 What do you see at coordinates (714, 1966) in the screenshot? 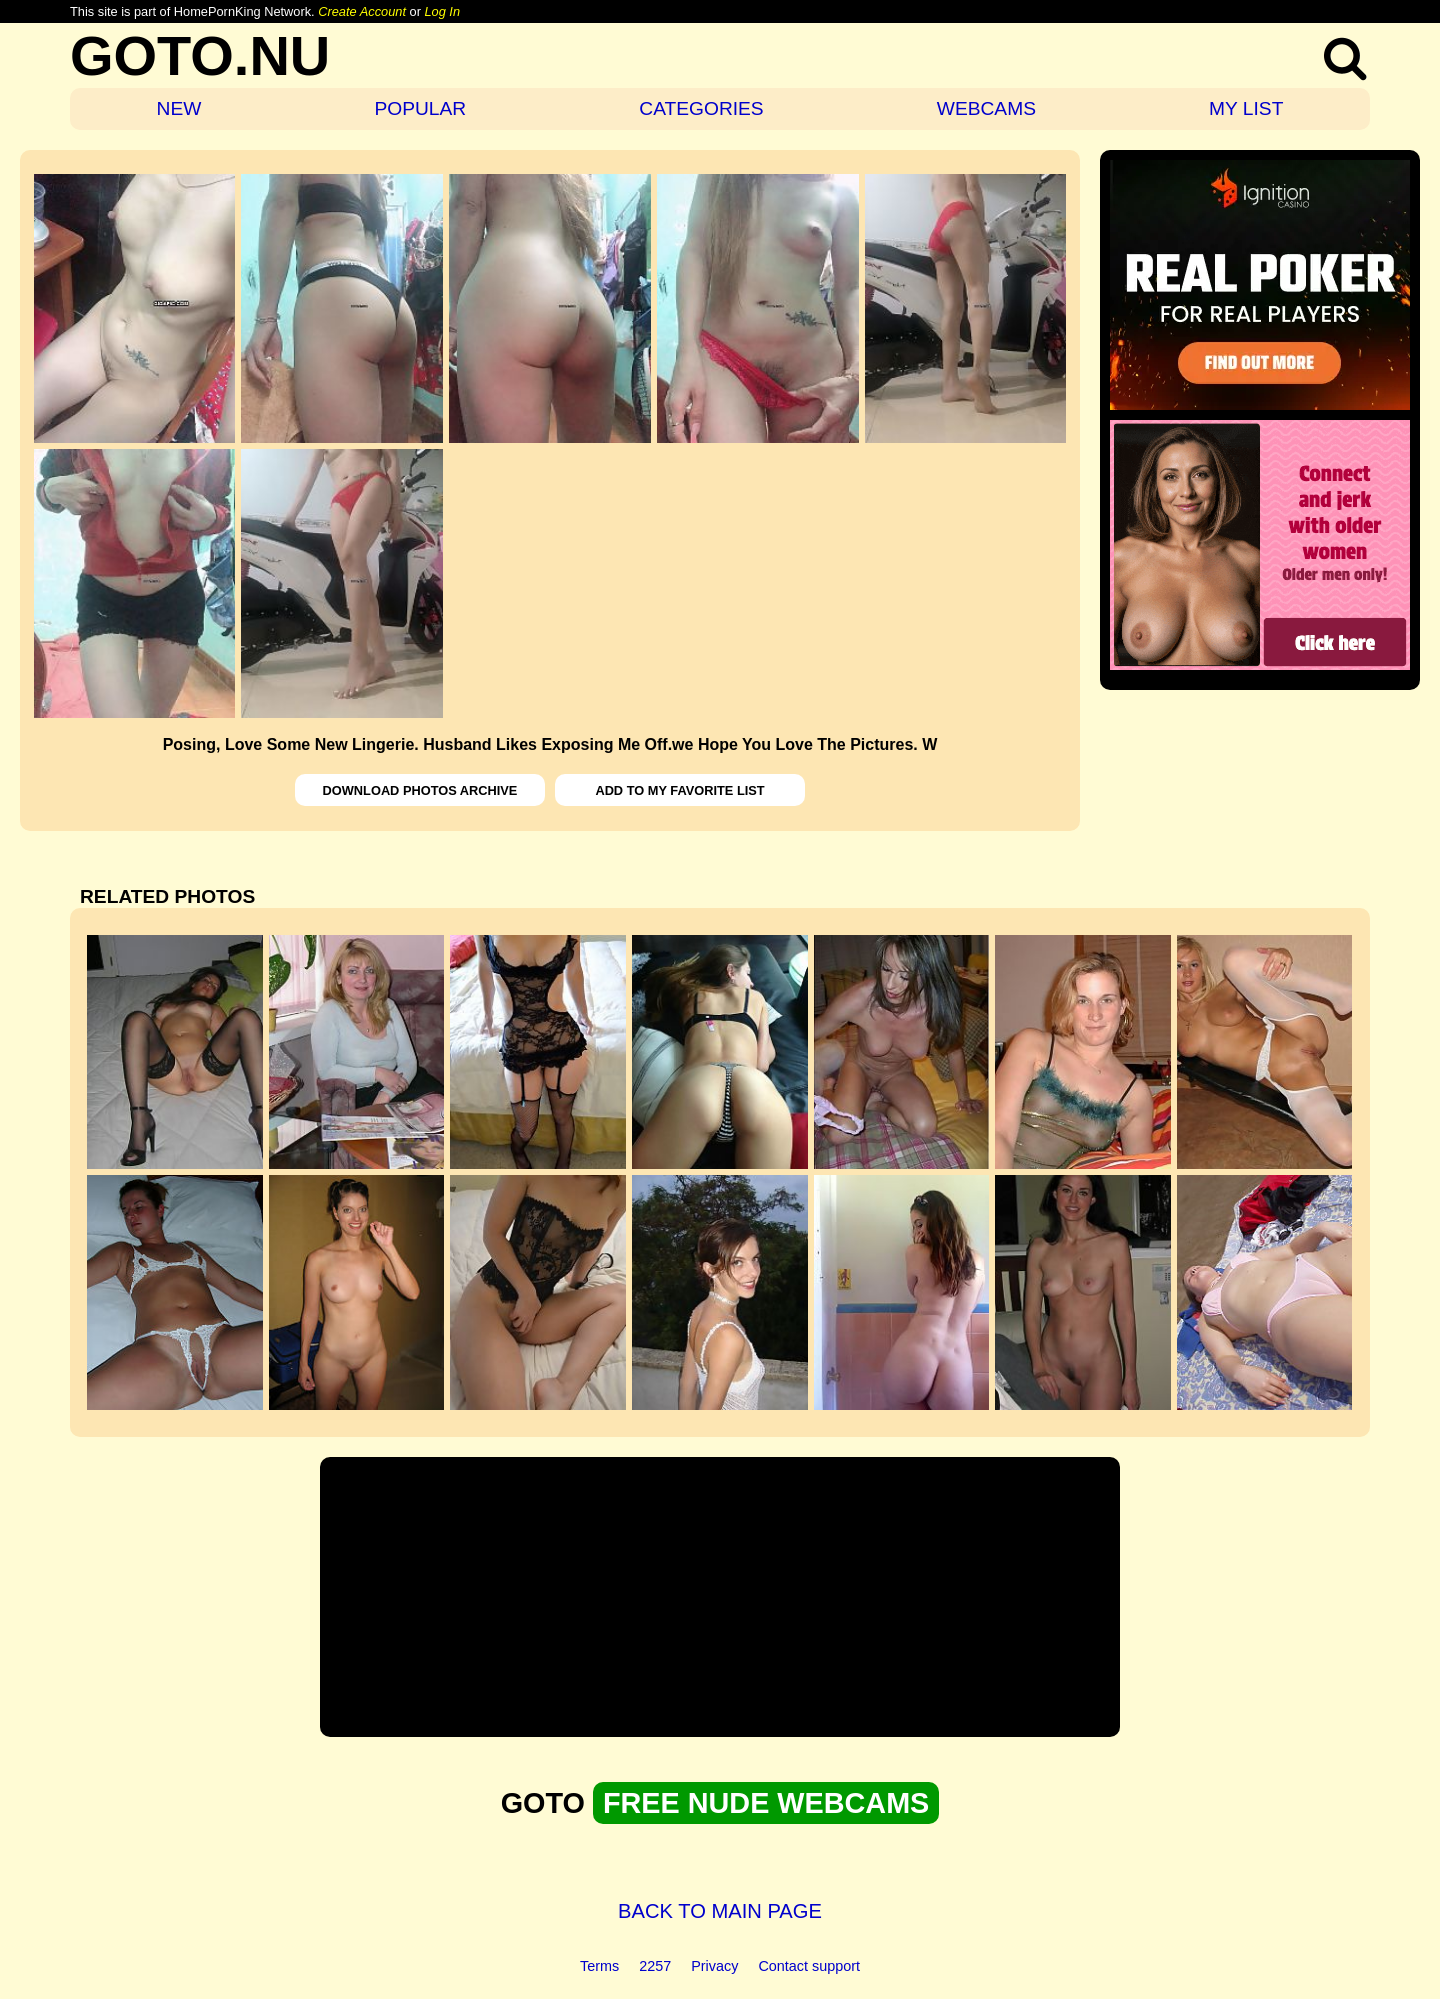
I see `Privacy` at bounding box center [714, 1966].